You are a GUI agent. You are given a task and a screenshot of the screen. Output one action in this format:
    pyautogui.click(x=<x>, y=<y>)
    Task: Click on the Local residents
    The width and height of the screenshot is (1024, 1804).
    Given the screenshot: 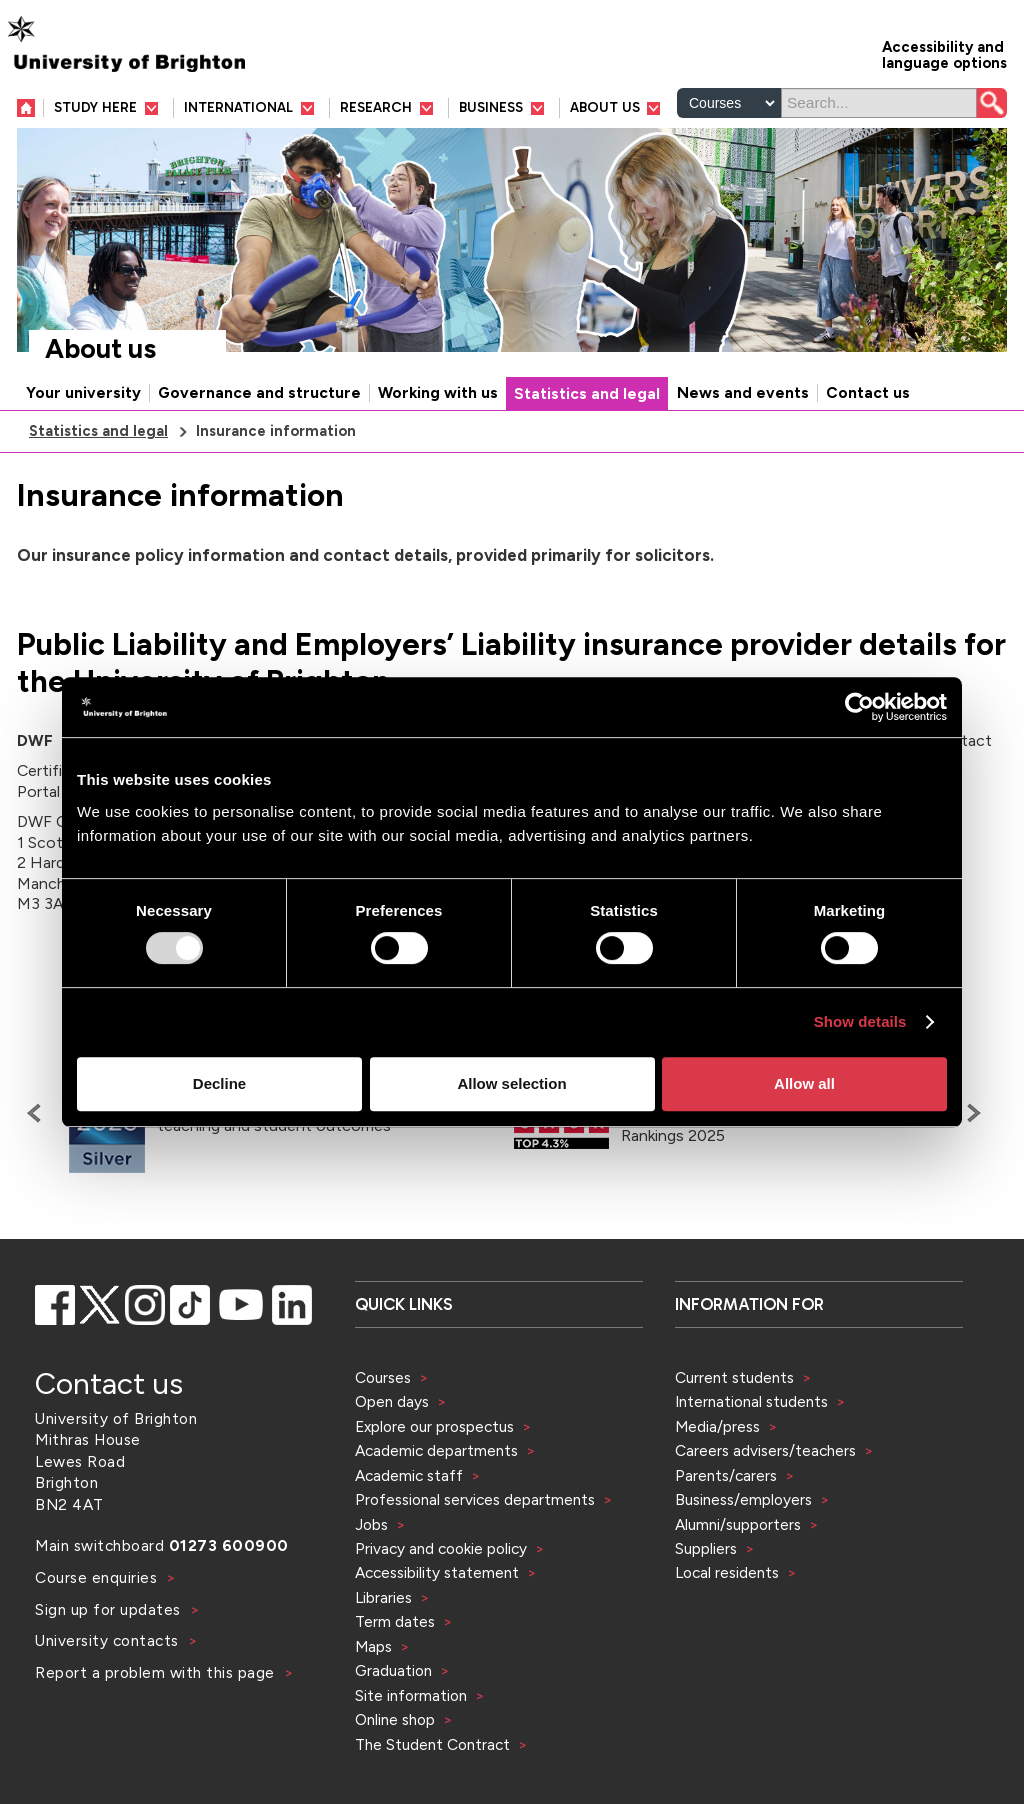 What is the action you would take?
    pyautogui.click(x=727, y=1572)
    